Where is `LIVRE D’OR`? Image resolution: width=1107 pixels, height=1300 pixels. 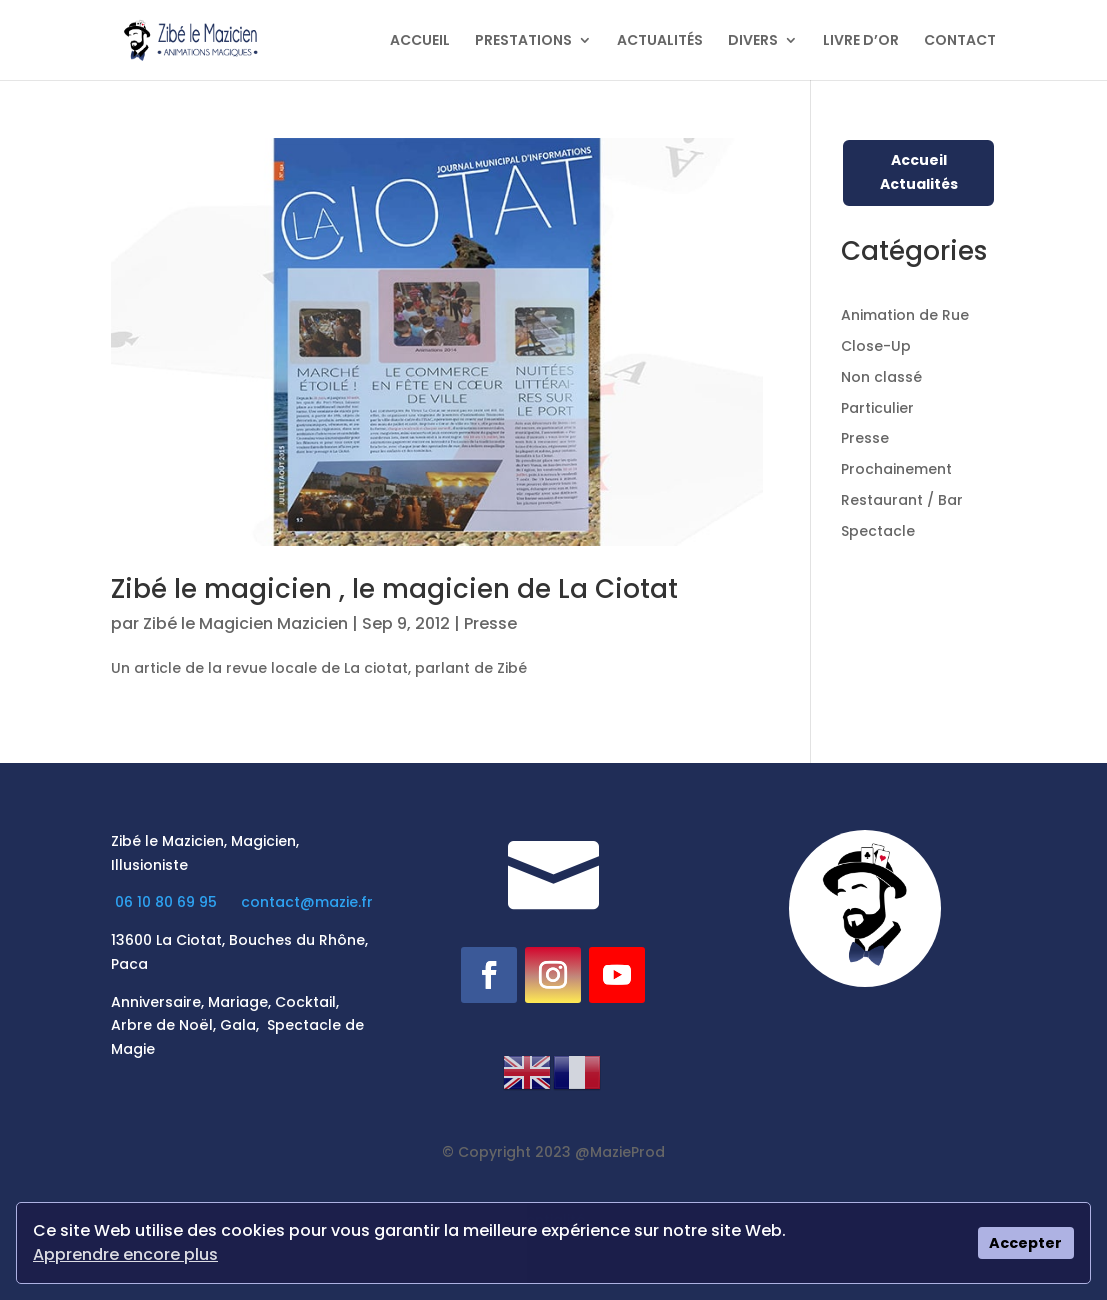 LIVRE D’OR is located at coordinates (861, 41).